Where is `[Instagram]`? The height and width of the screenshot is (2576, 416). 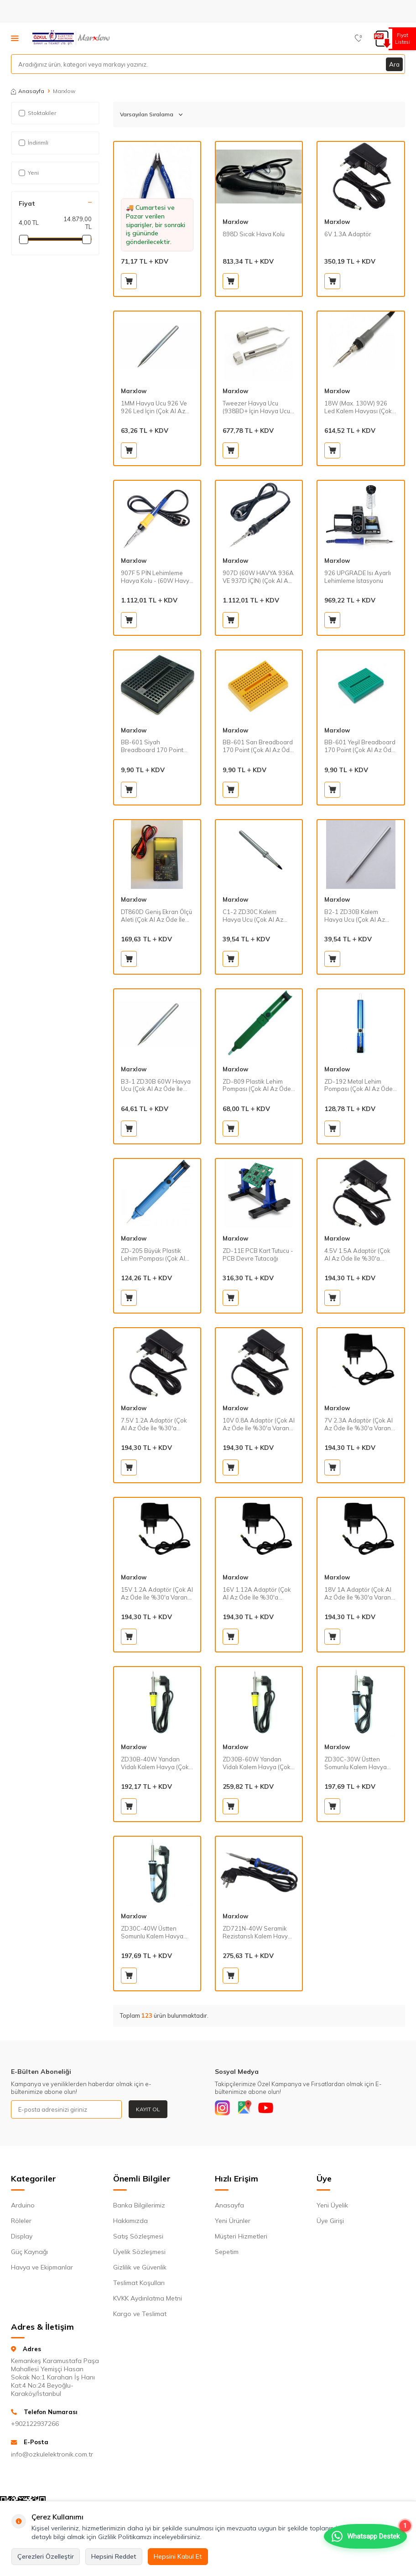 [Instagram] is located at coordinates (224, 2109).